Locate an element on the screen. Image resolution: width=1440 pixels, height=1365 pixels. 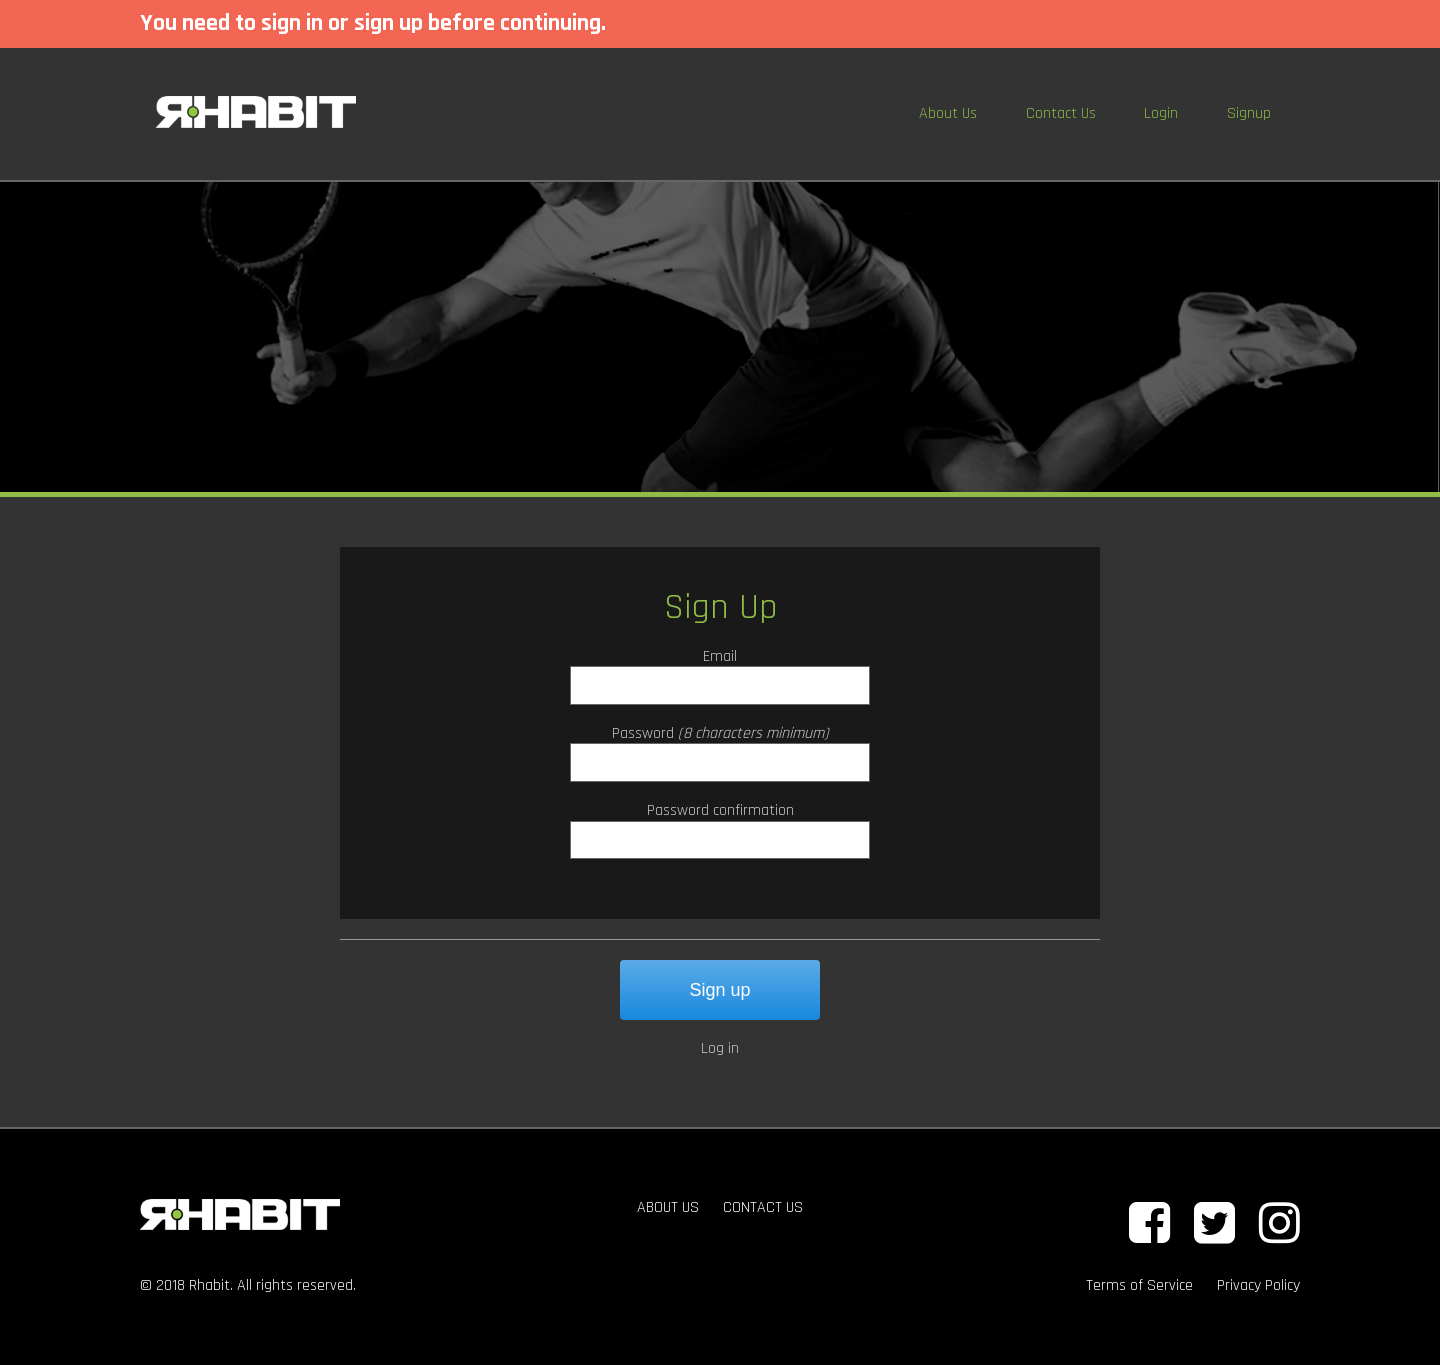
Log in is located at coordinates (720, 1048).